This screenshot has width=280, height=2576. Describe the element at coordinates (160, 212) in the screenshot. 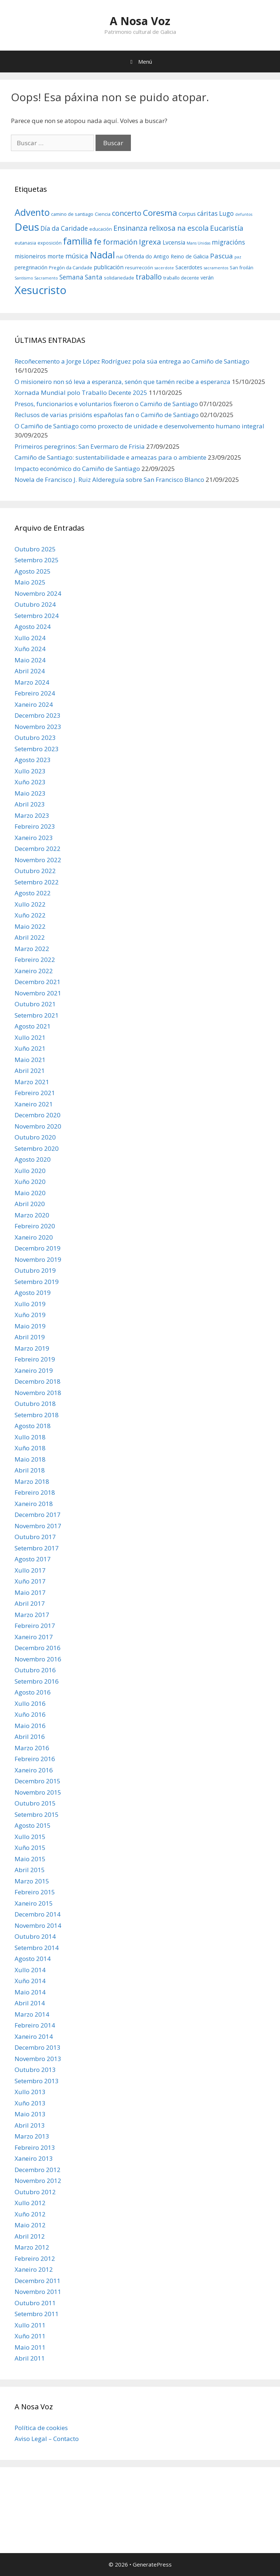

I see `Coresma [Coresma (14 items)]` at that location.